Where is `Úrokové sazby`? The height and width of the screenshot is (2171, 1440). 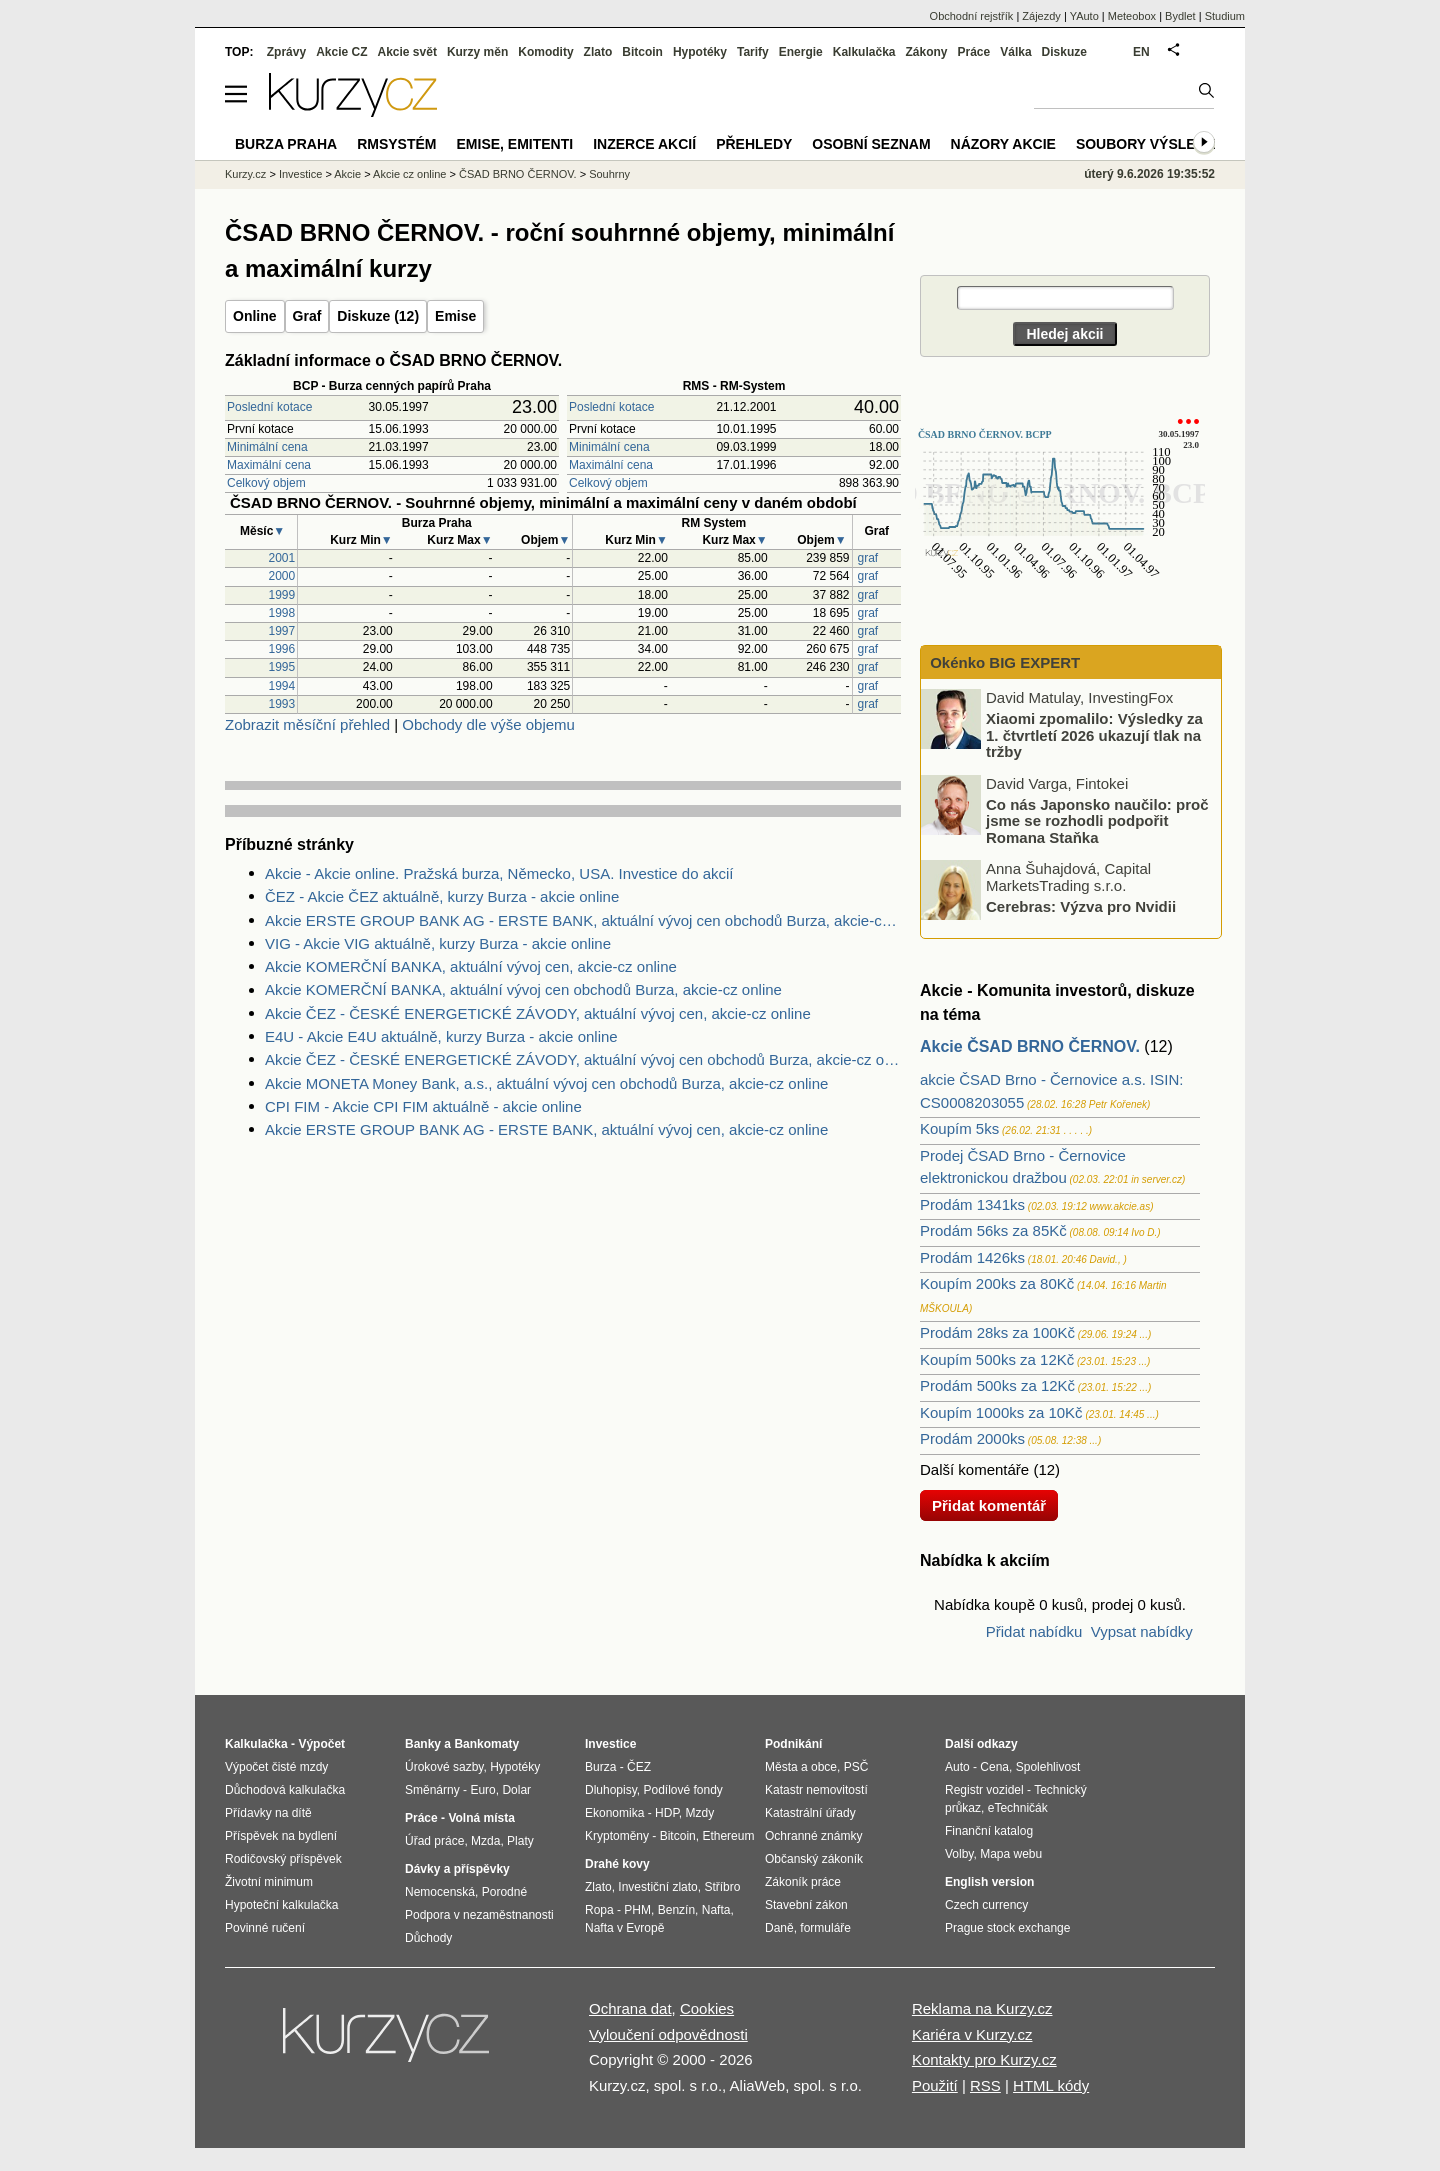
Úrokové sazby is located at coordinates (444, 1767).